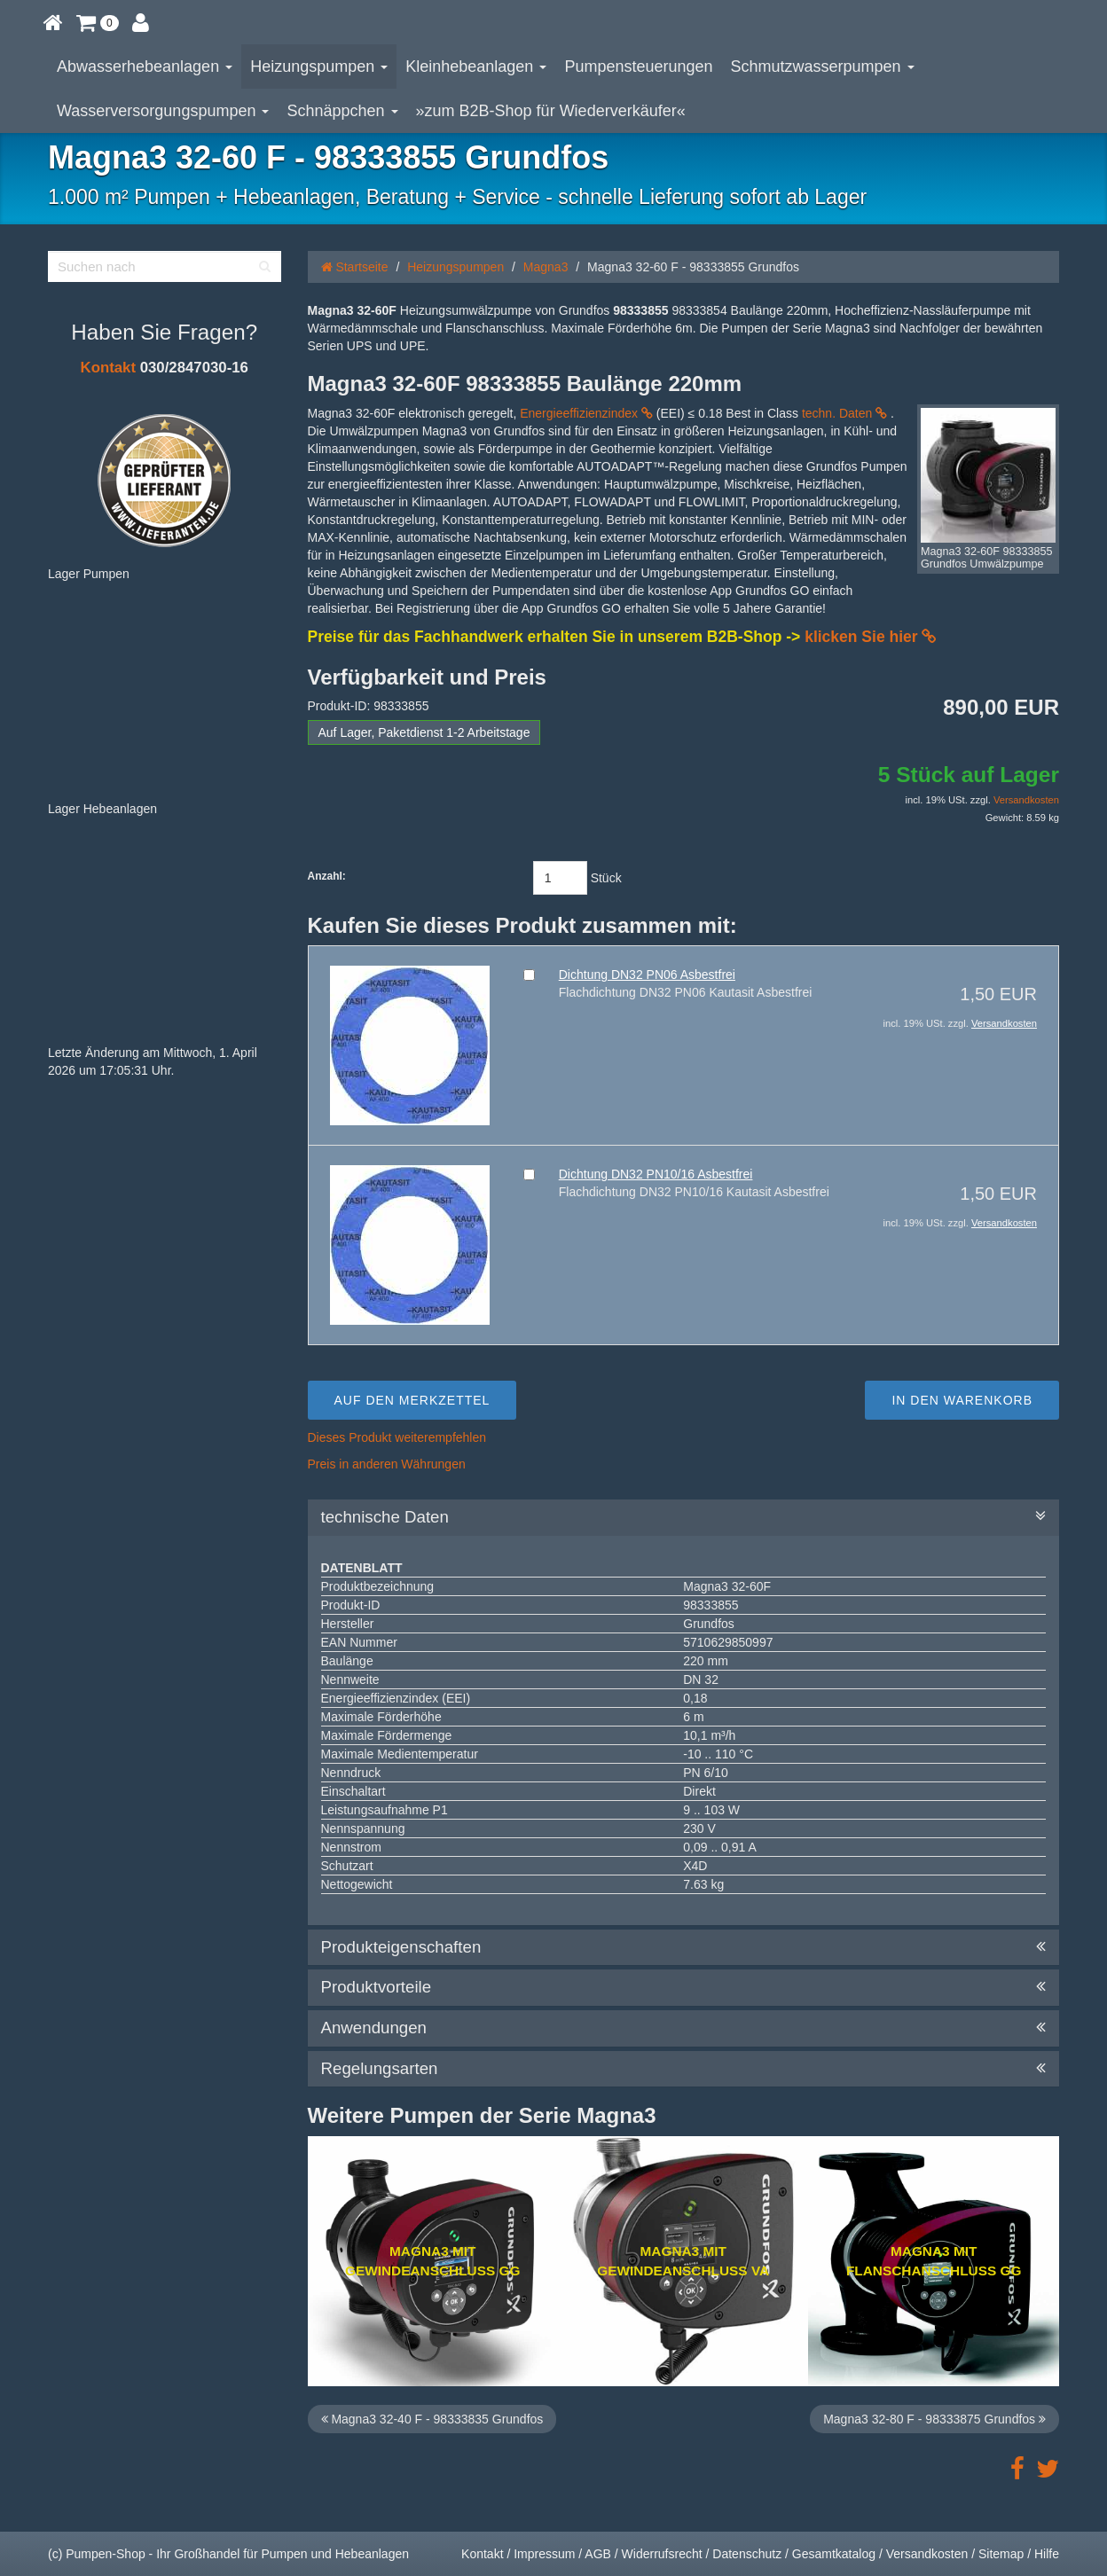 This screenshot has width=1107, height=2576. I want to click on Energieeffizienzindex, so click(586, 413).